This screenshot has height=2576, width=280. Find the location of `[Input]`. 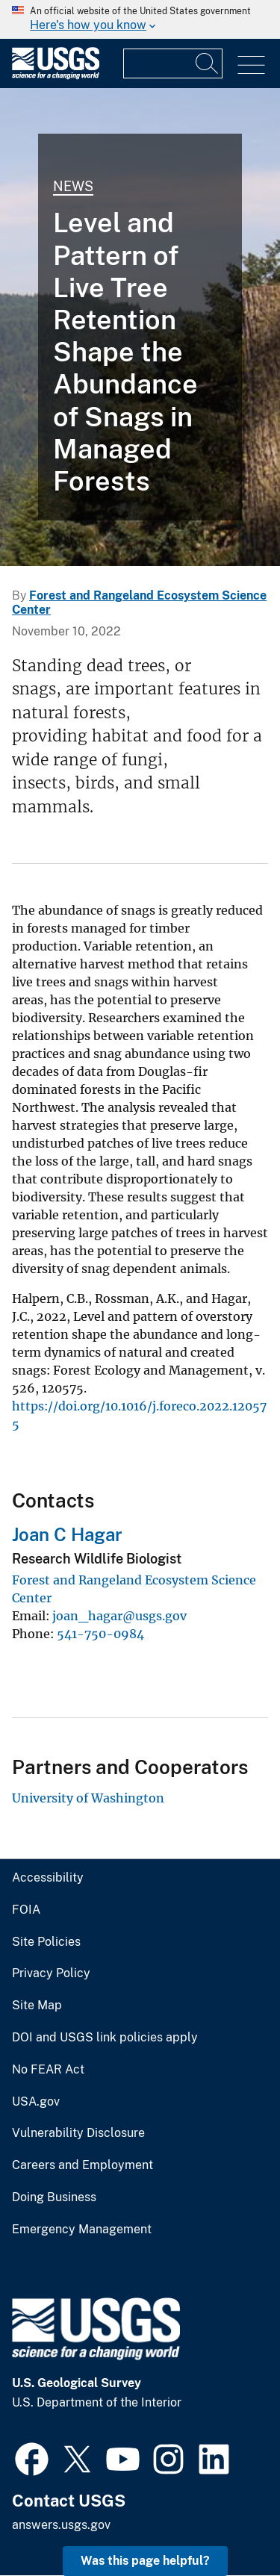

[Input] is located at coordinates (173, 63).